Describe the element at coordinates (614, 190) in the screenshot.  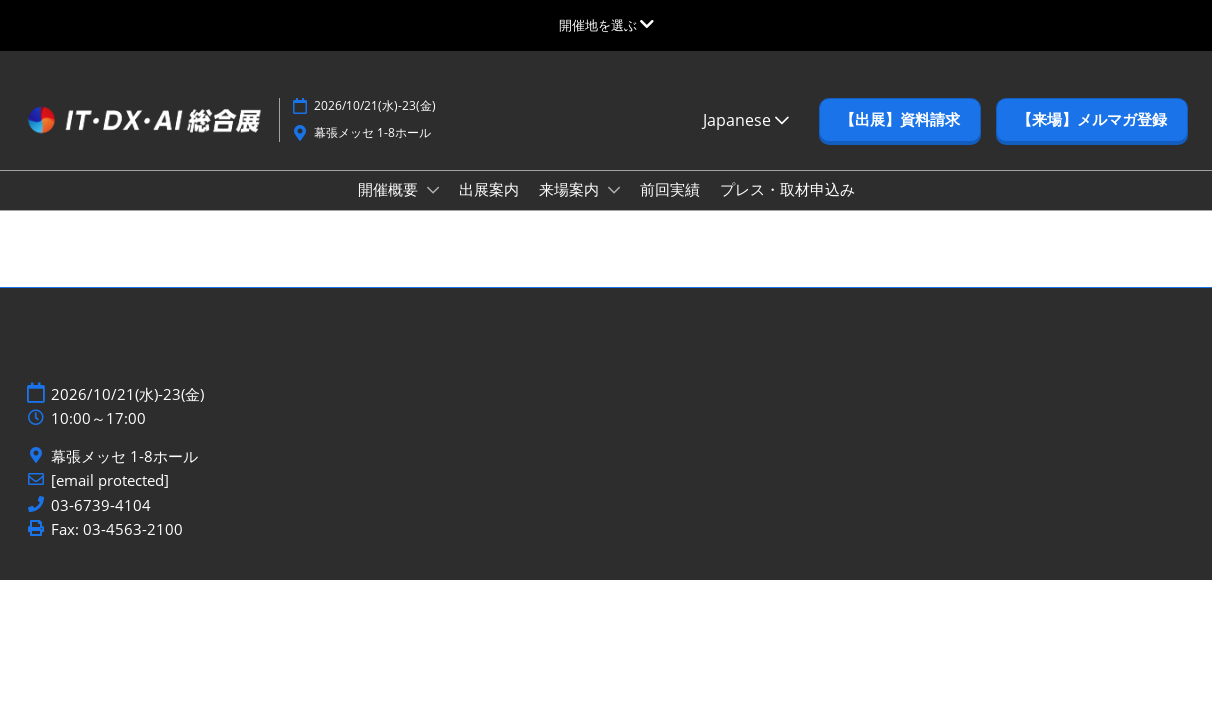
I see `[Show 来場案内 submenu]` at that location.